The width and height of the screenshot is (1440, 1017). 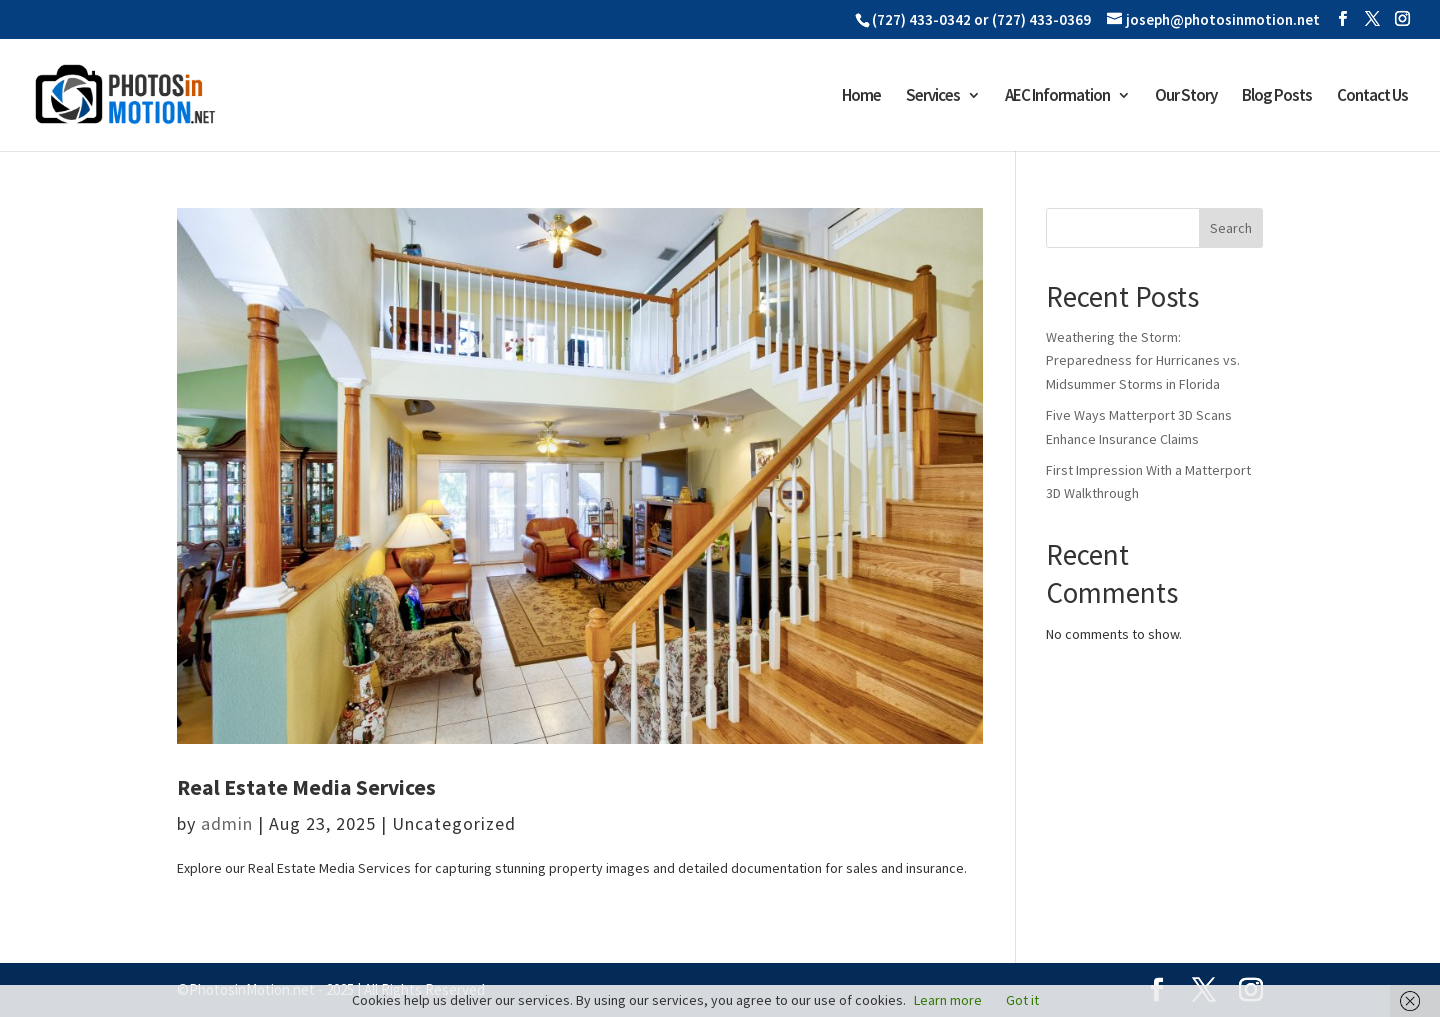 What do you see at coordinates (1231, 228) in the screenshot?
I see `Search` at bounding box center [1231, 228].